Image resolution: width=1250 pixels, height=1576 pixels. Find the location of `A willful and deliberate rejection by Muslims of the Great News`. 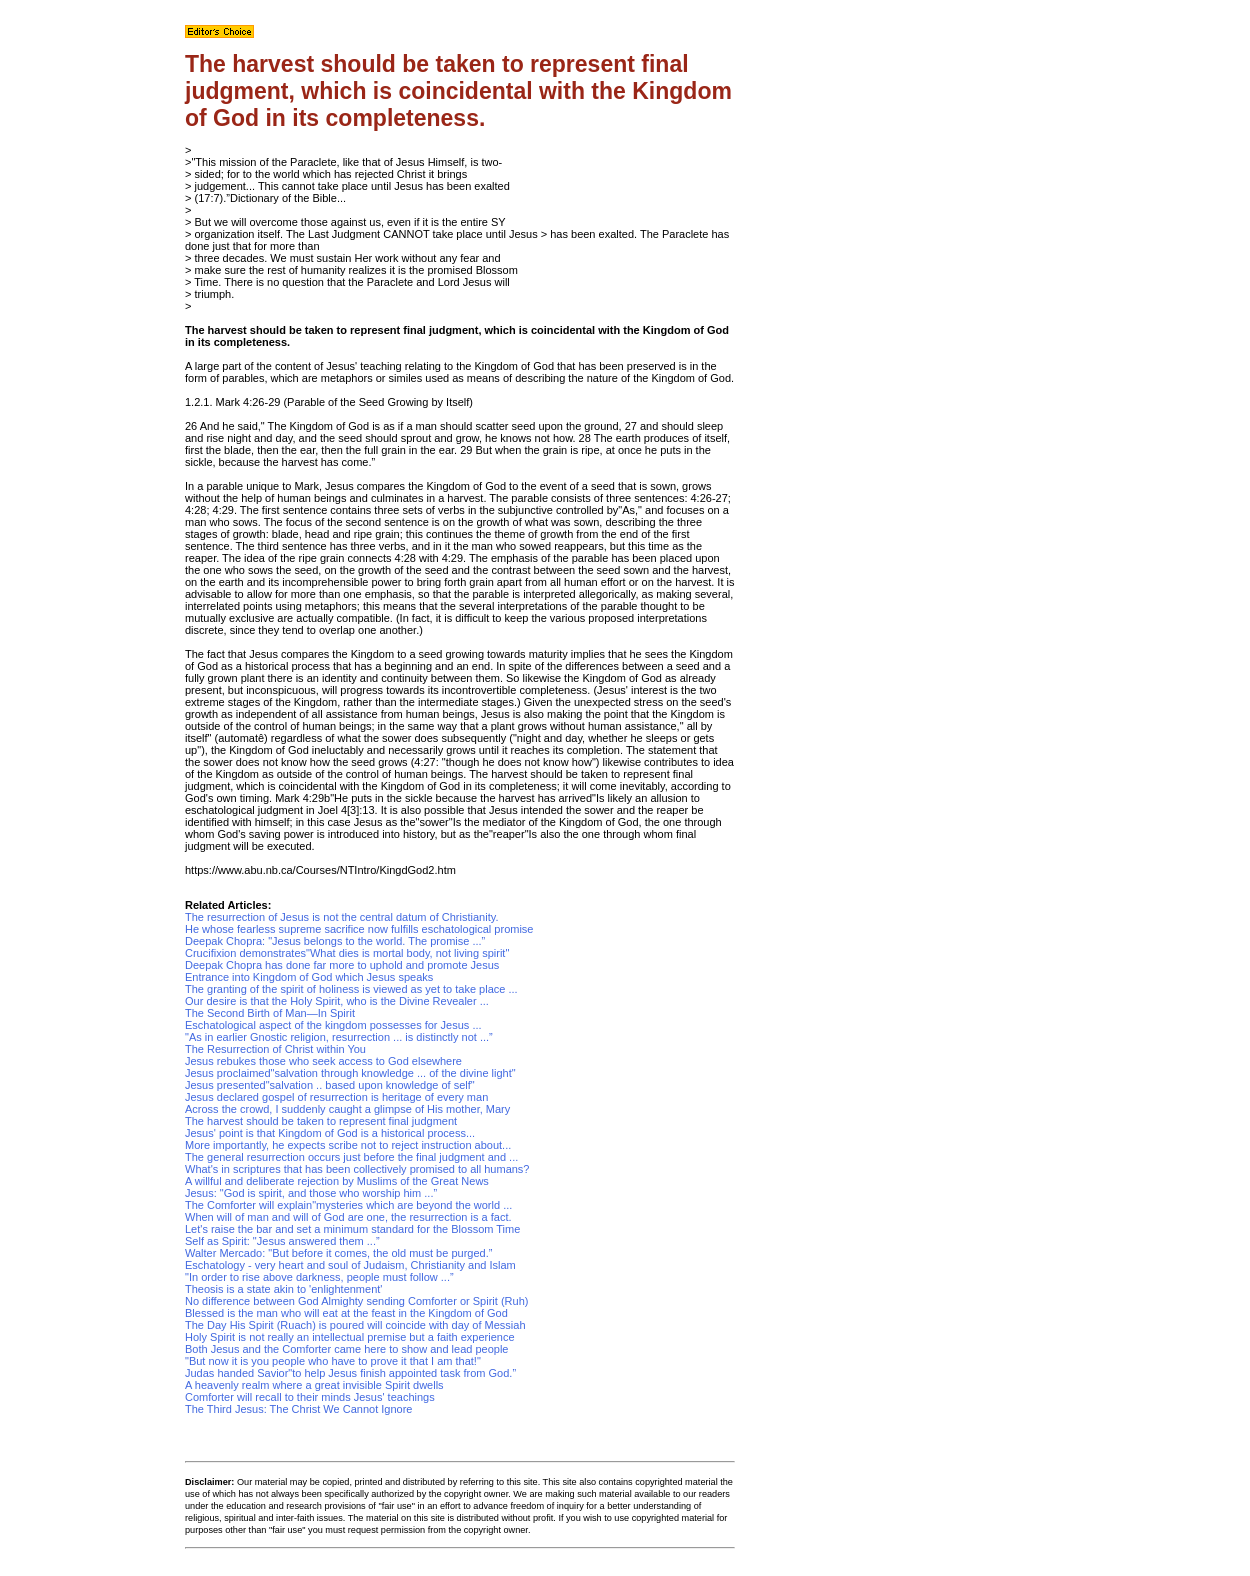

A willful and deliberate rejection by Muslims of the Great News is located at coordinates (337, 1181).